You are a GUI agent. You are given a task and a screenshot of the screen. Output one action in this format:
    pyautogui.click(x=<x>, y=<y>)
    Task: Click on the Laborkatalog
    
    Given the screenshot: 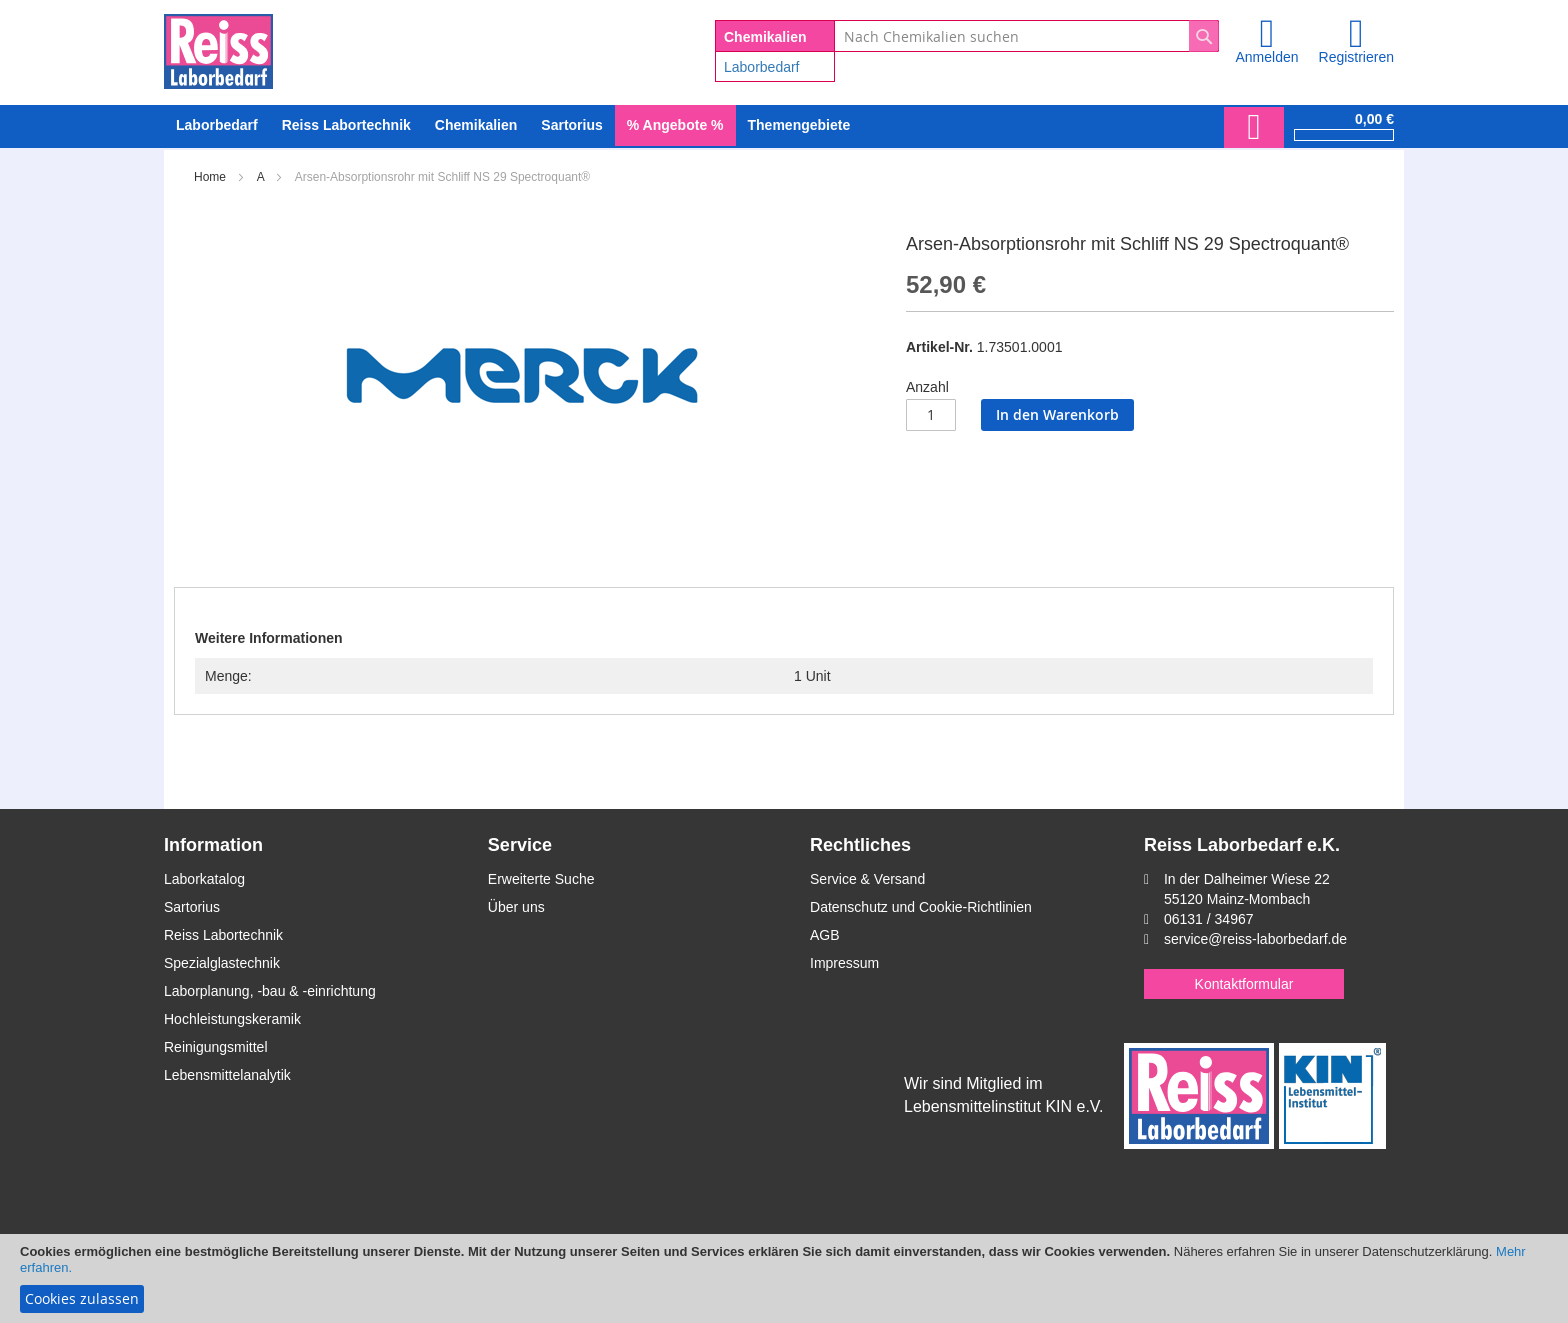 What is the action you would take?
    pyautogui.click(x=204, y=879)
    